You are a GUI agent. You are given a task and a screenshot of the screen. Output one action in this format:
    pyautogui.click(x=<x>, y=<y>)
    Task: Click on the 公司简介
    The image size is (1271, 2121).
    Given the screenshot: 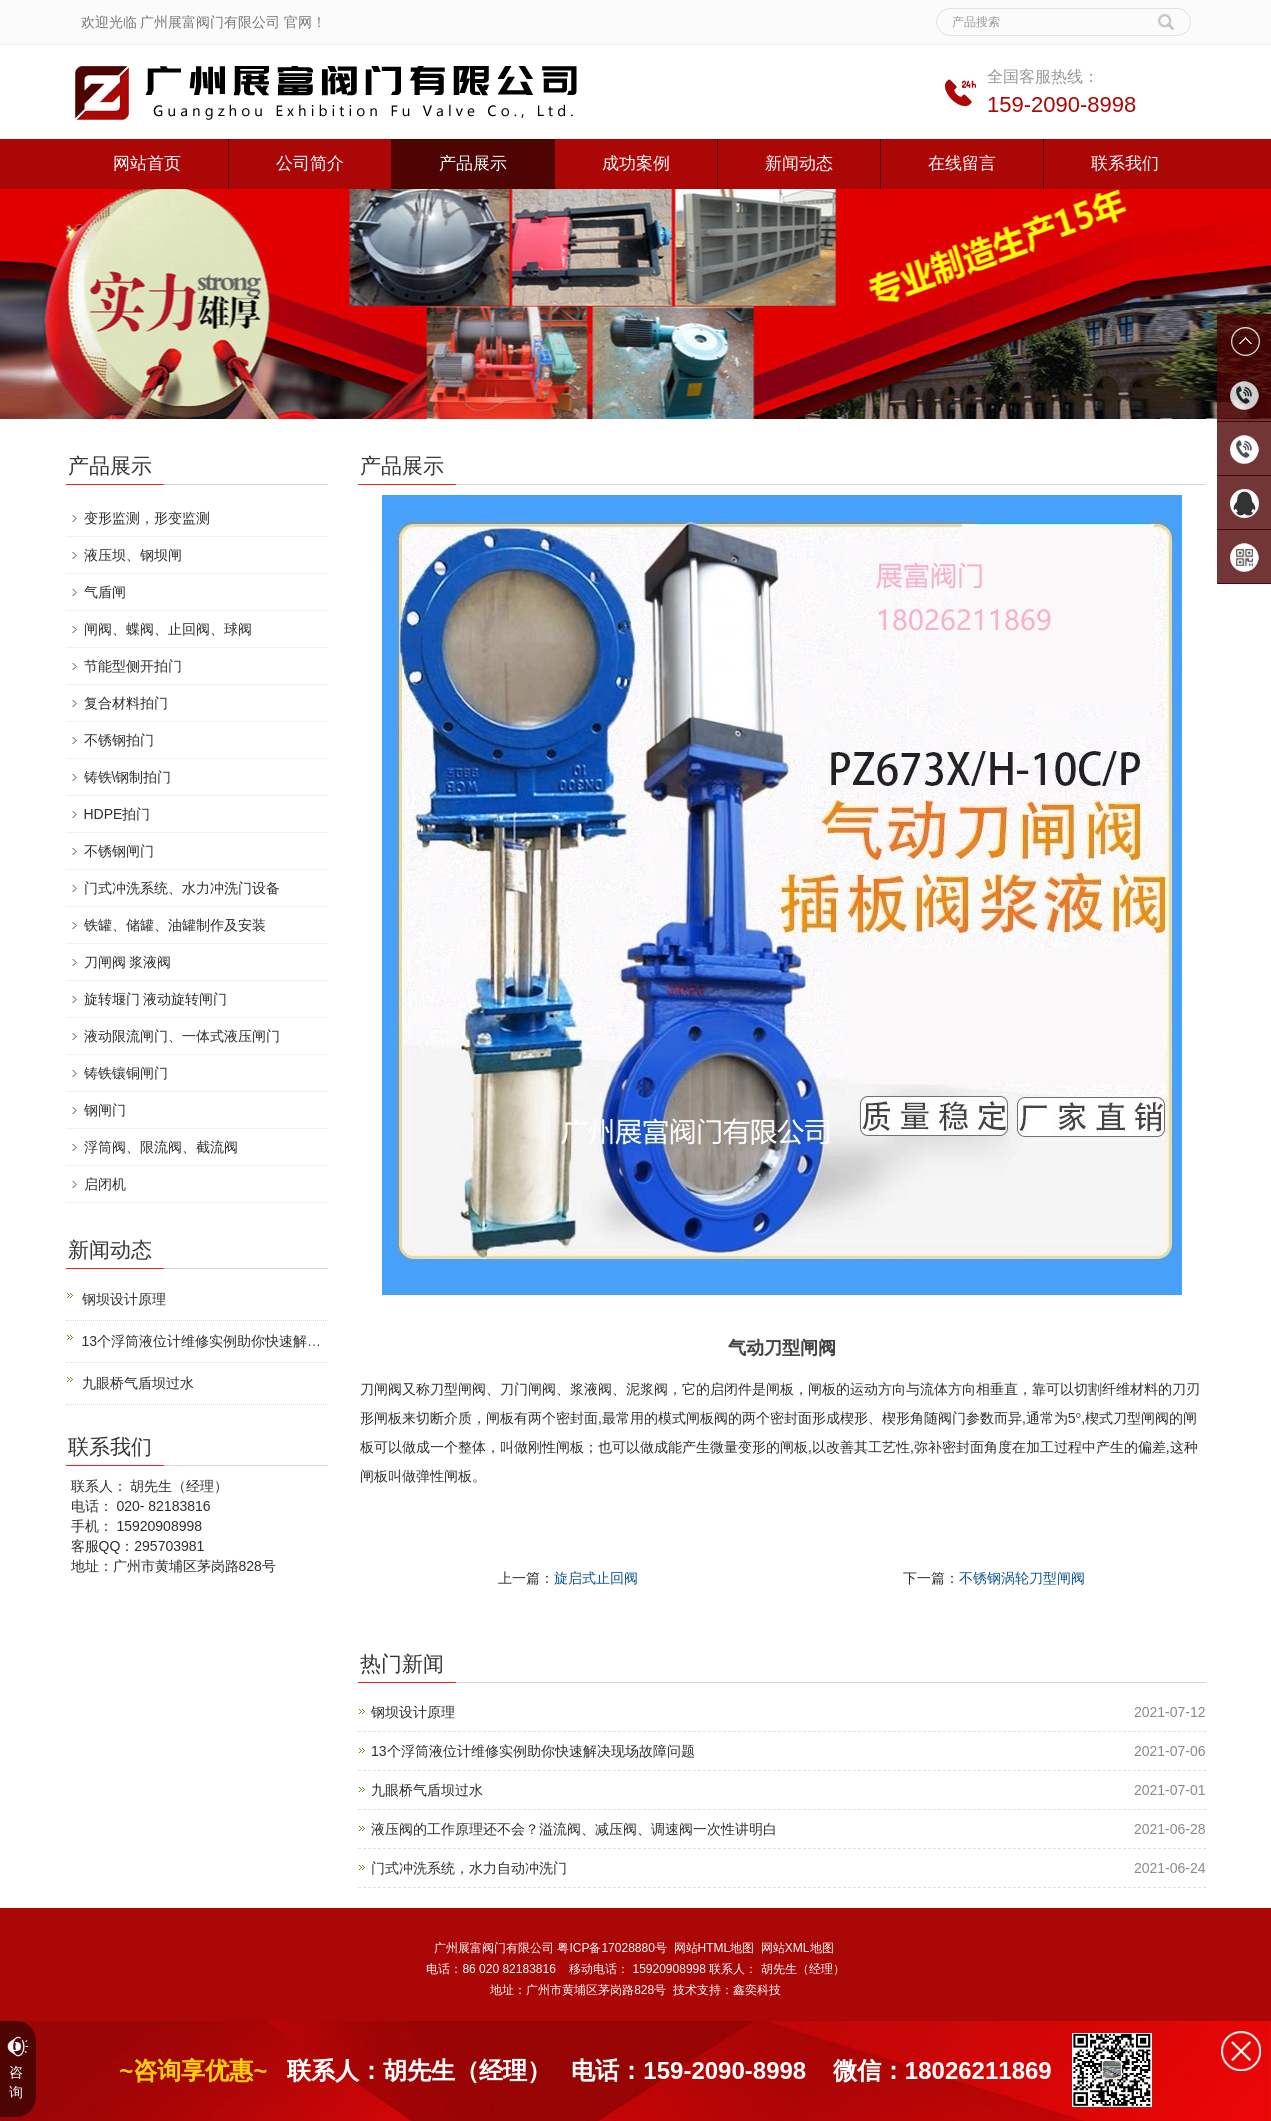 What is the action you would take?
    pyautogui.click(x=310, y=163)
    